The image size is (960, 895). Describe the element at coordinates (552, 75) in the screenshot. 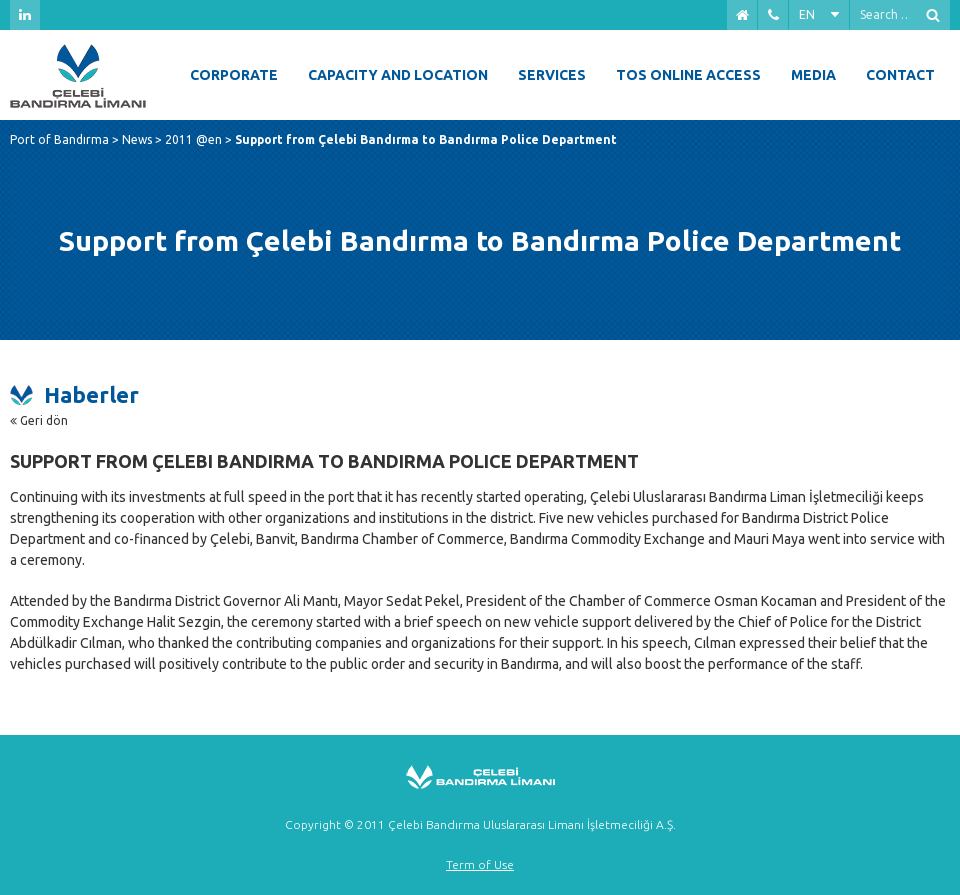

I see `Services` at that location.